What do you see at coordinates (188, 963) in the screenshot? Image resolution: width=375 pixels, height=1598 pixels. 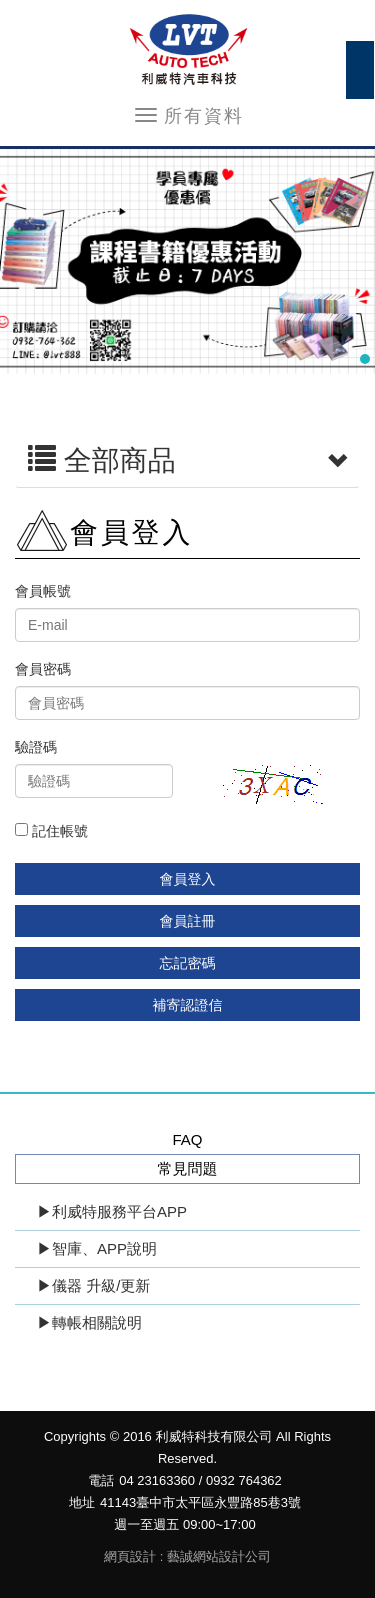 I see `忘記密碼` at bounding box center [188, 963].